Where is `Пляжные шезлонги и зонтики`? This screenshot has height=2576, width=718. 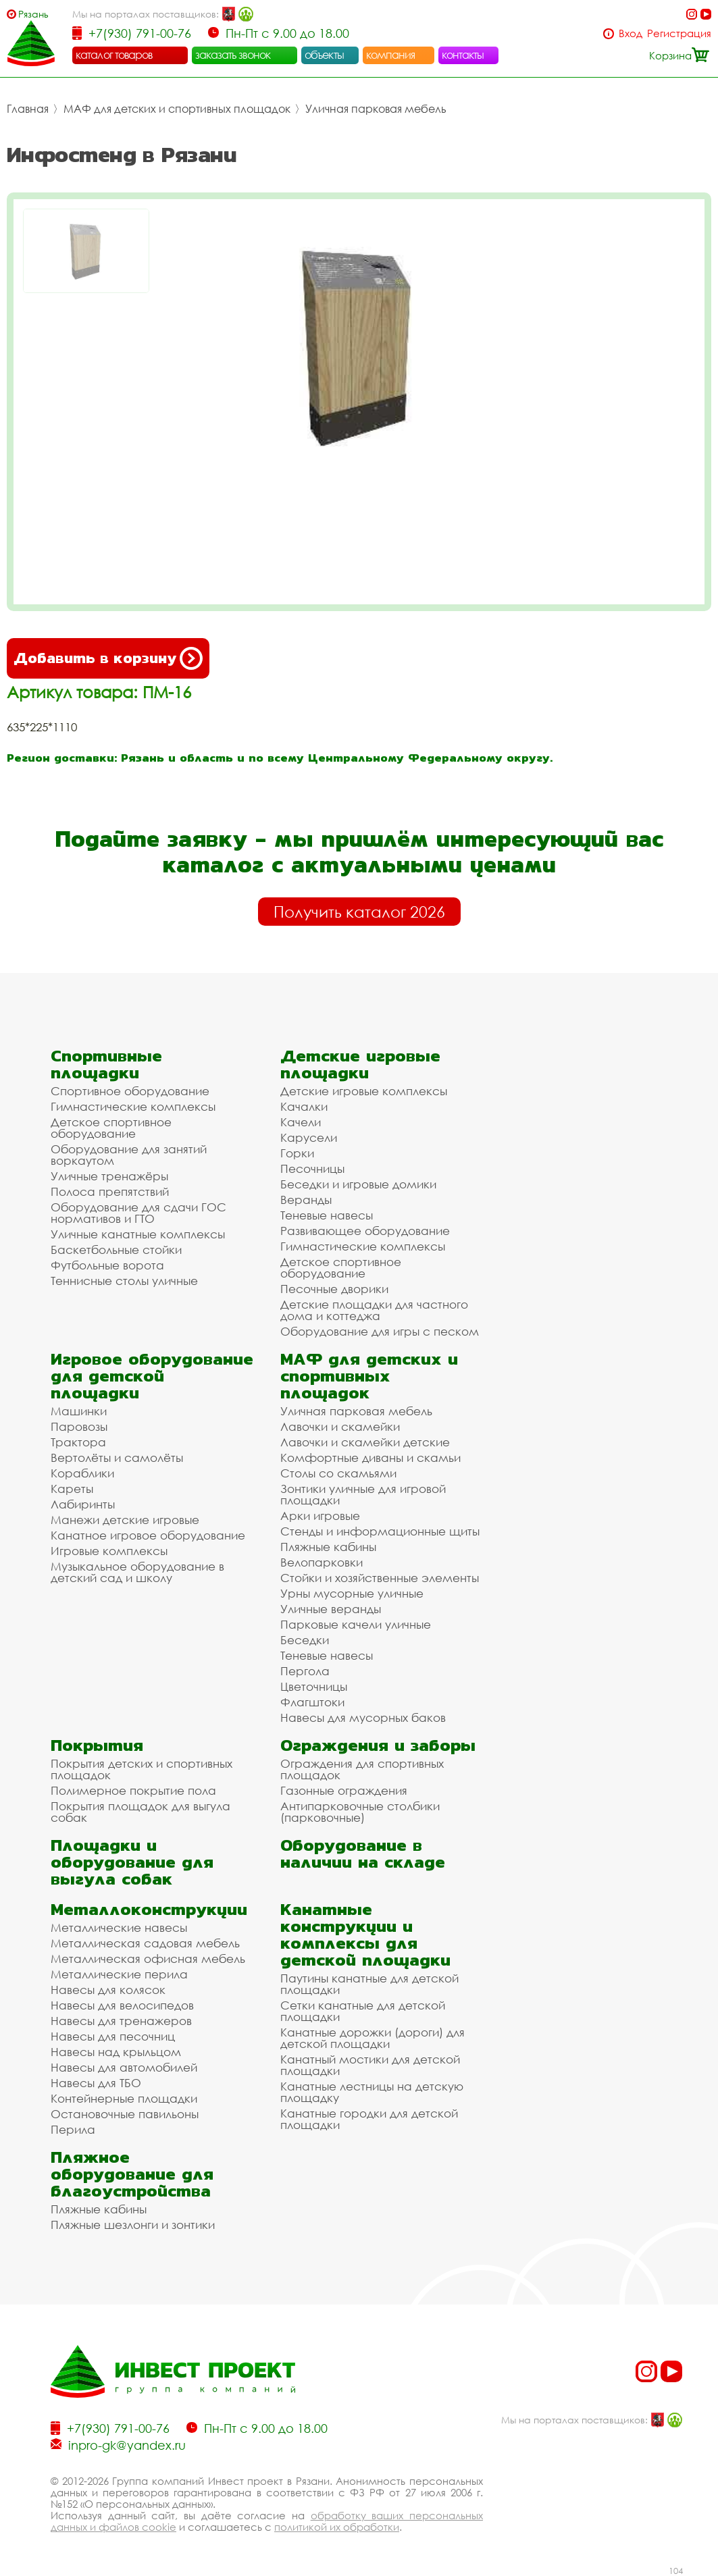
Пляжные шезлонги и зонтики is located at coordinates (133, 2224).